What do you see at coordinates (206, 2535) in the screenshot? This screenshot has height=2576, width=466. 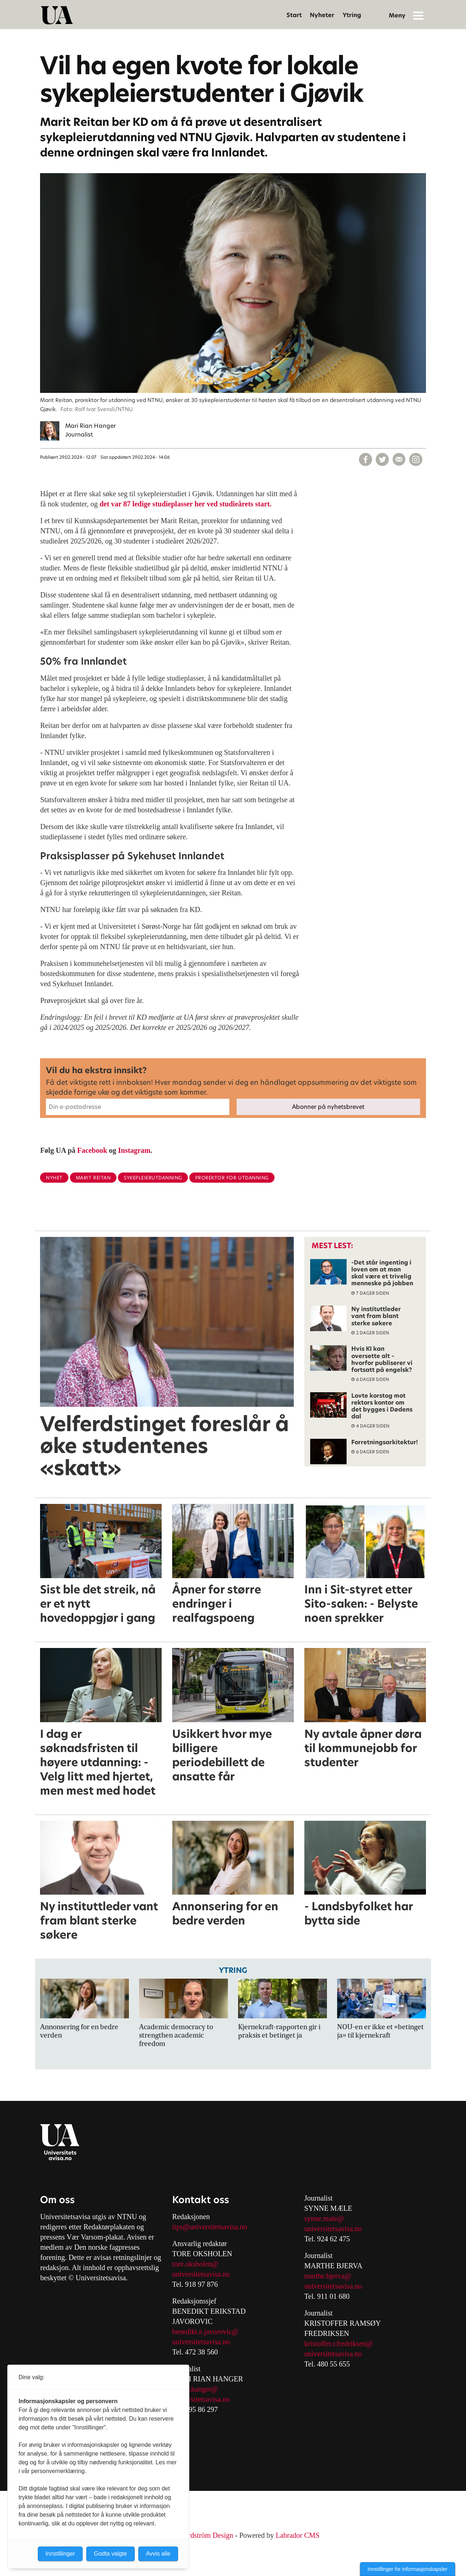 I see `Nordström Design` at bounding box center [206, 2535].